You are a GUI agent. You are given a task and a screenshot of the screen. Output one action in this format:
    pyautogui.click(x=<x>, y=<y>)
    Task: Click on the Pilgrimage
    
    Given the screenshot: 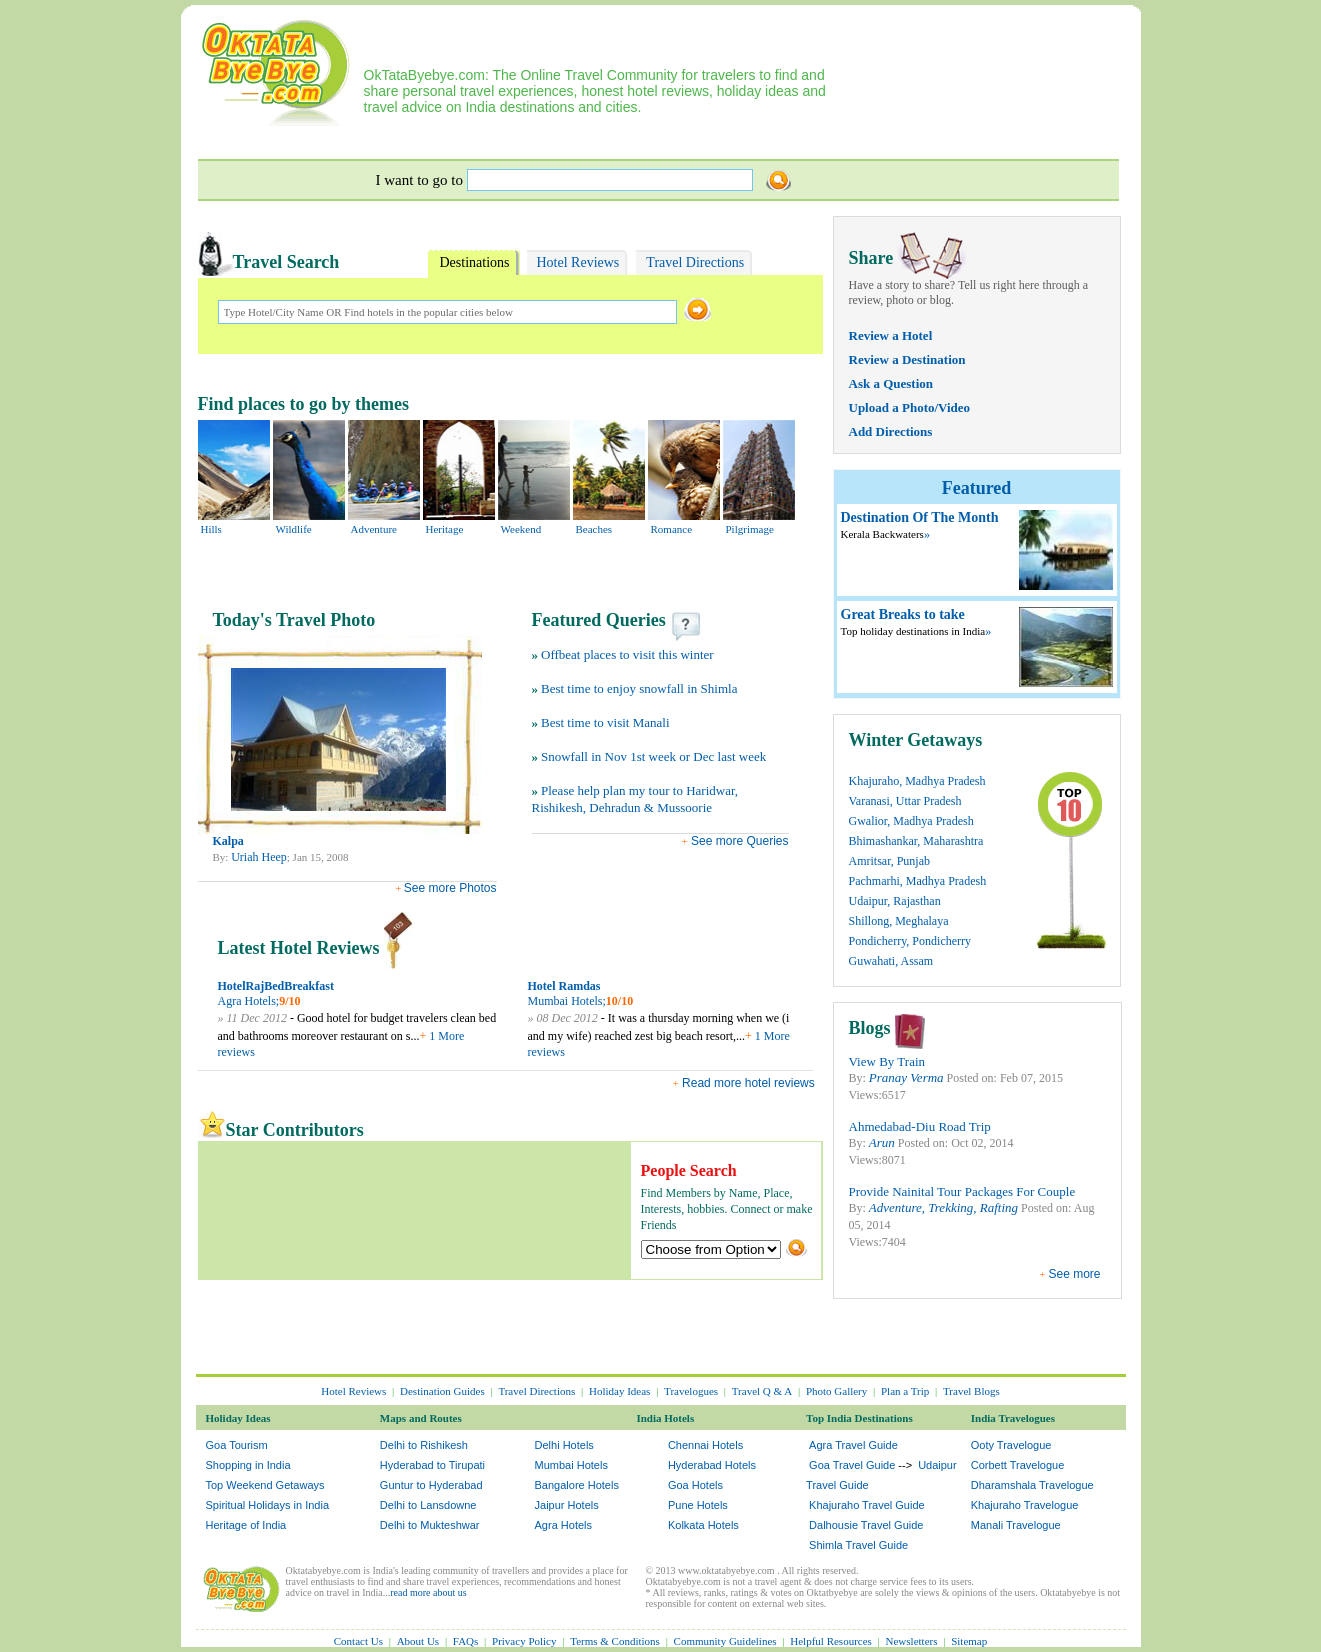 What is the action you would take?
    pyautogui.click(x=750, y=529)
    